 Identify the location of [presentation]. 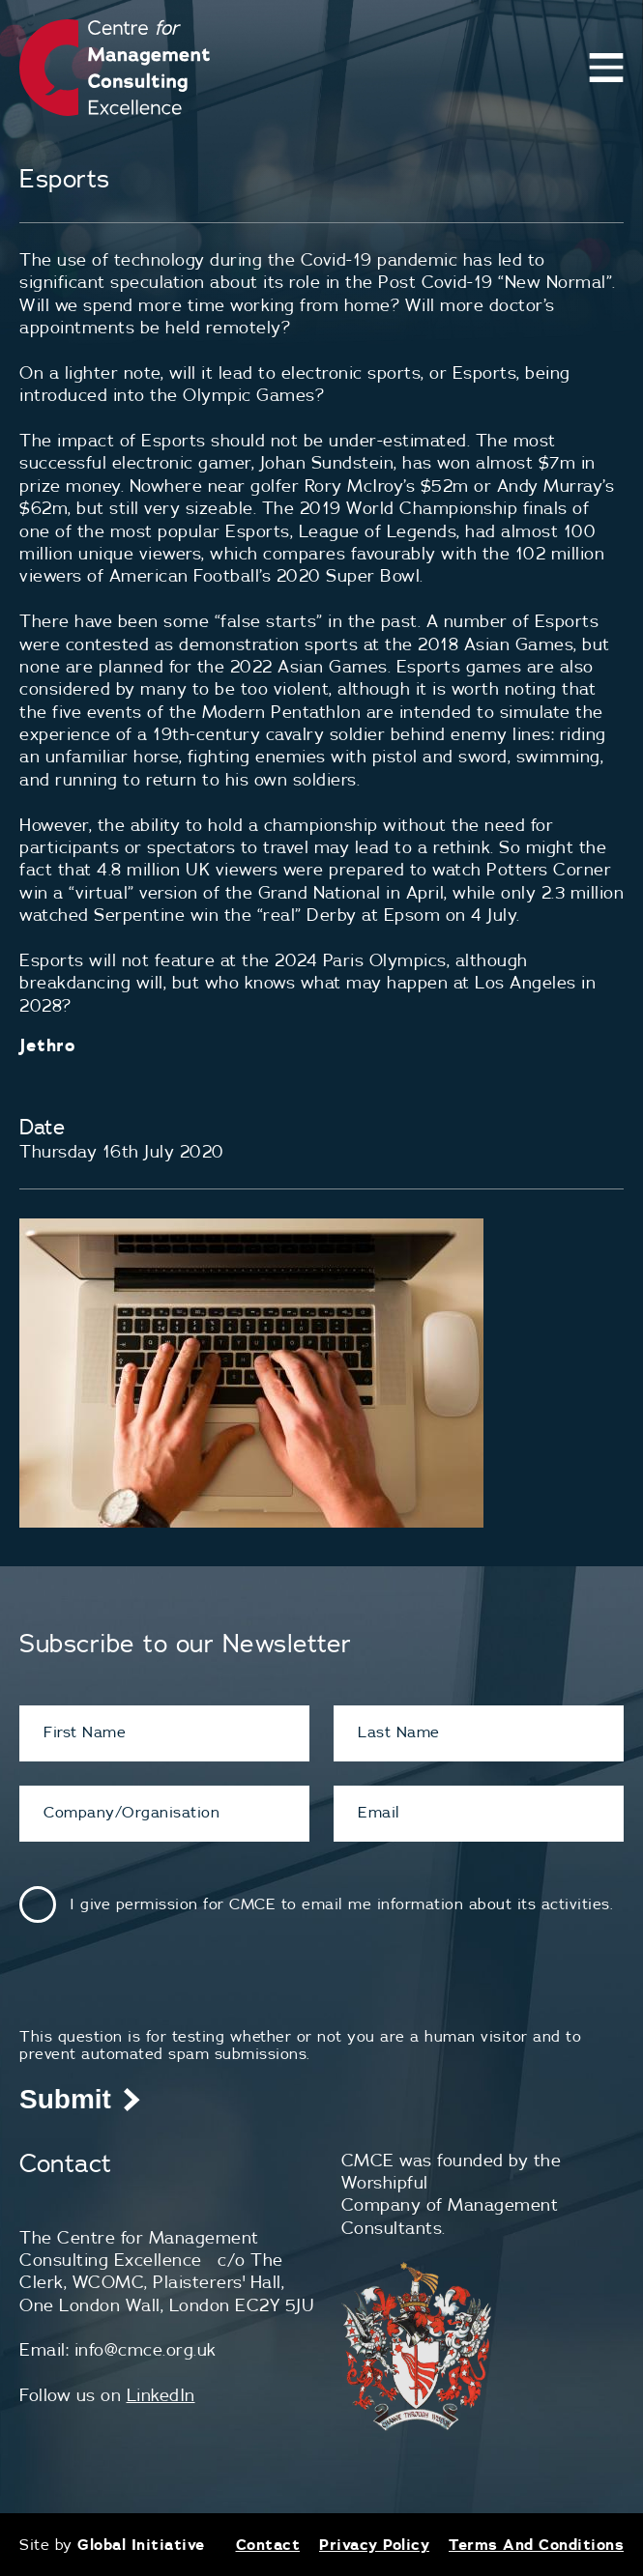
(166, 1989).